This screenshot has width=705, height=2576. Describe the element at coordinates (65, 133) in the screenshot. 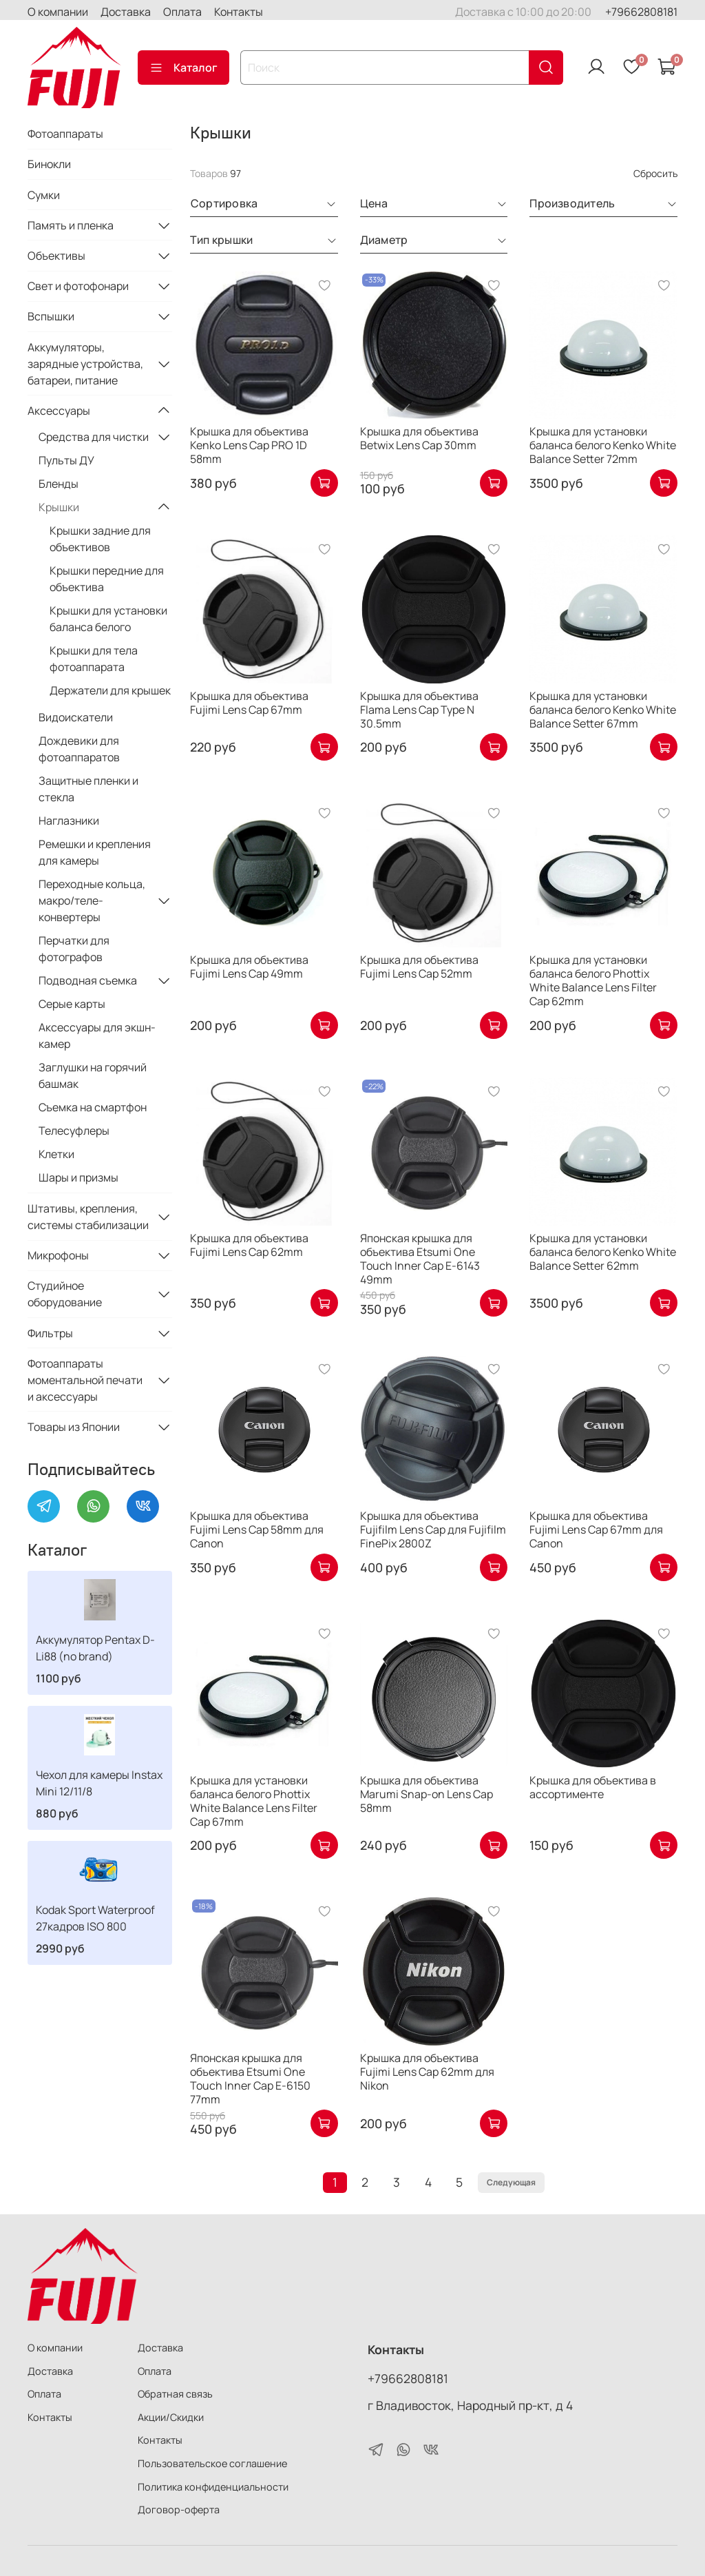

I see `Фотоаппараты` at that location.